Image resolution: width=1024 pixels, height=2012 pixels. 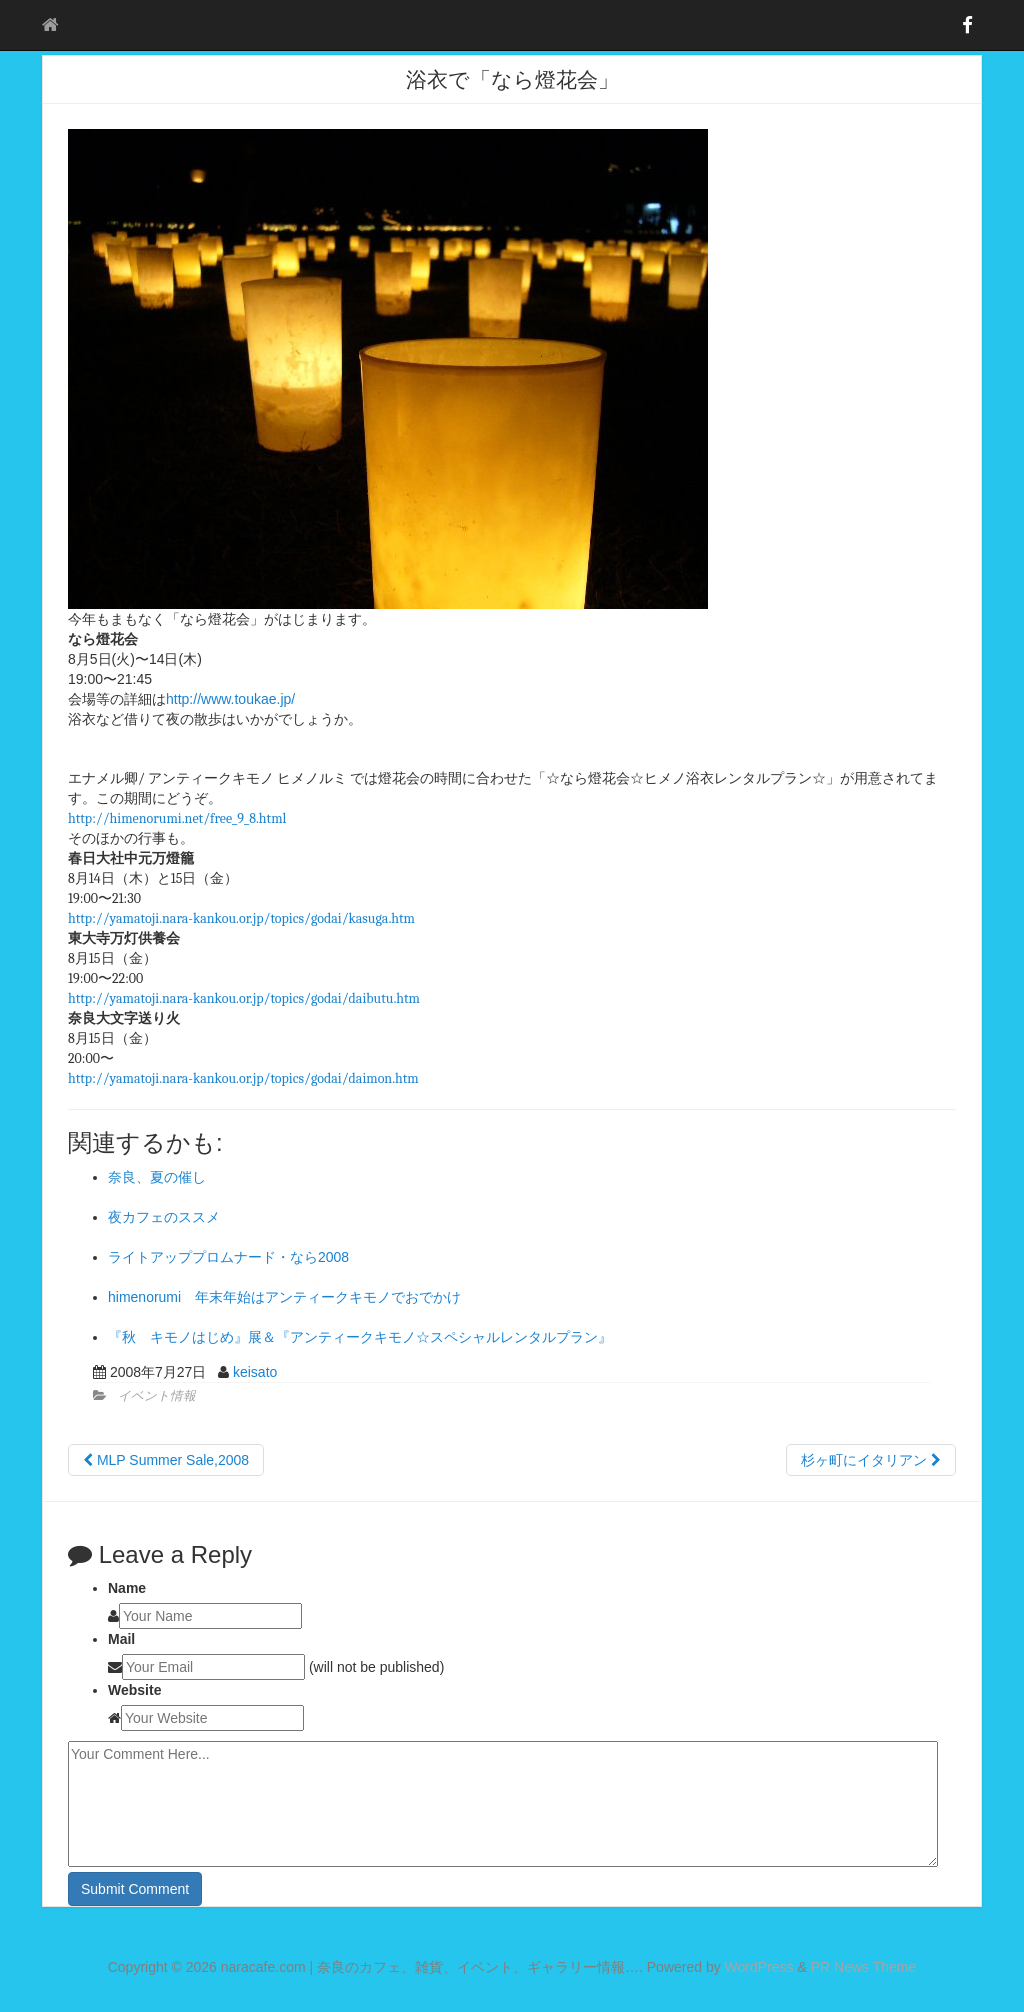 What do you see at coordinates (871, 1460) in the screenshot?
I see `杉ヶ町にイタリアン` at bounding box center [871, 1460].